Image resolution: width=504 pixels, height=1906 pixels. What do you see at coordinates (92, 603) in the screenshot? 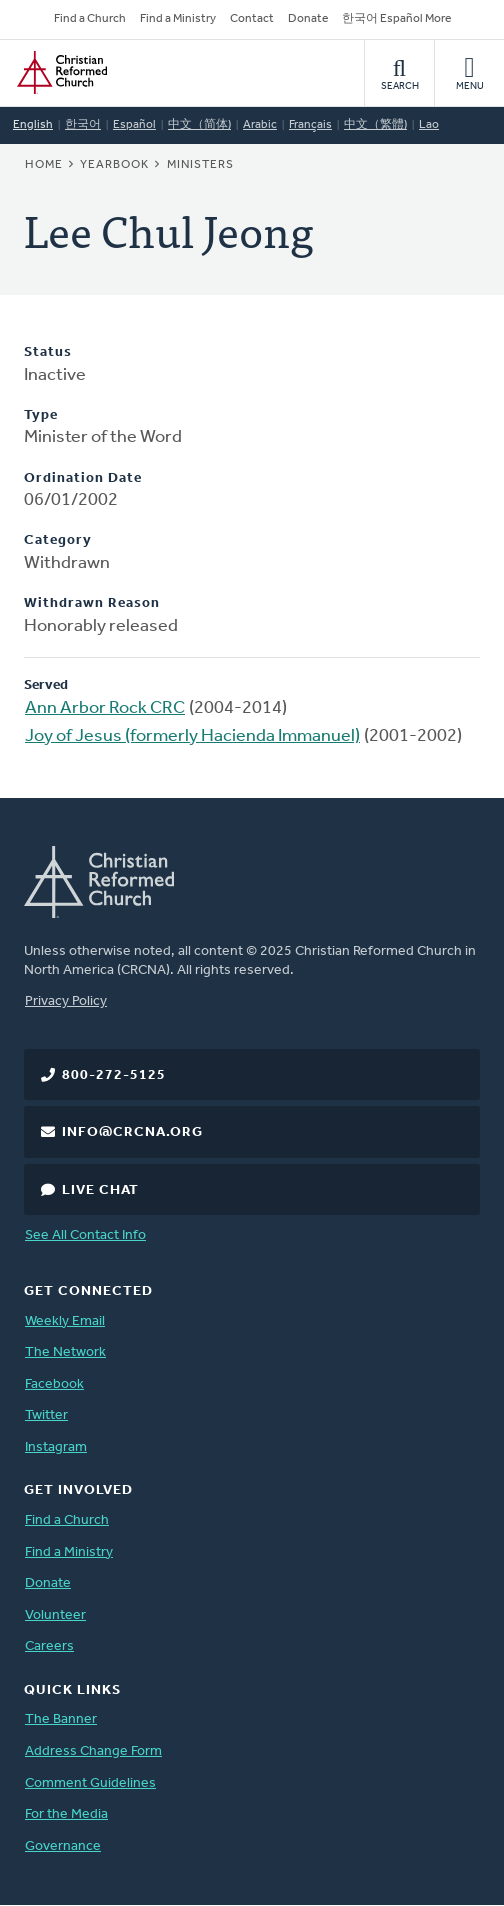
I see `Withdrawn Reason` at bounding box center [92, 603].